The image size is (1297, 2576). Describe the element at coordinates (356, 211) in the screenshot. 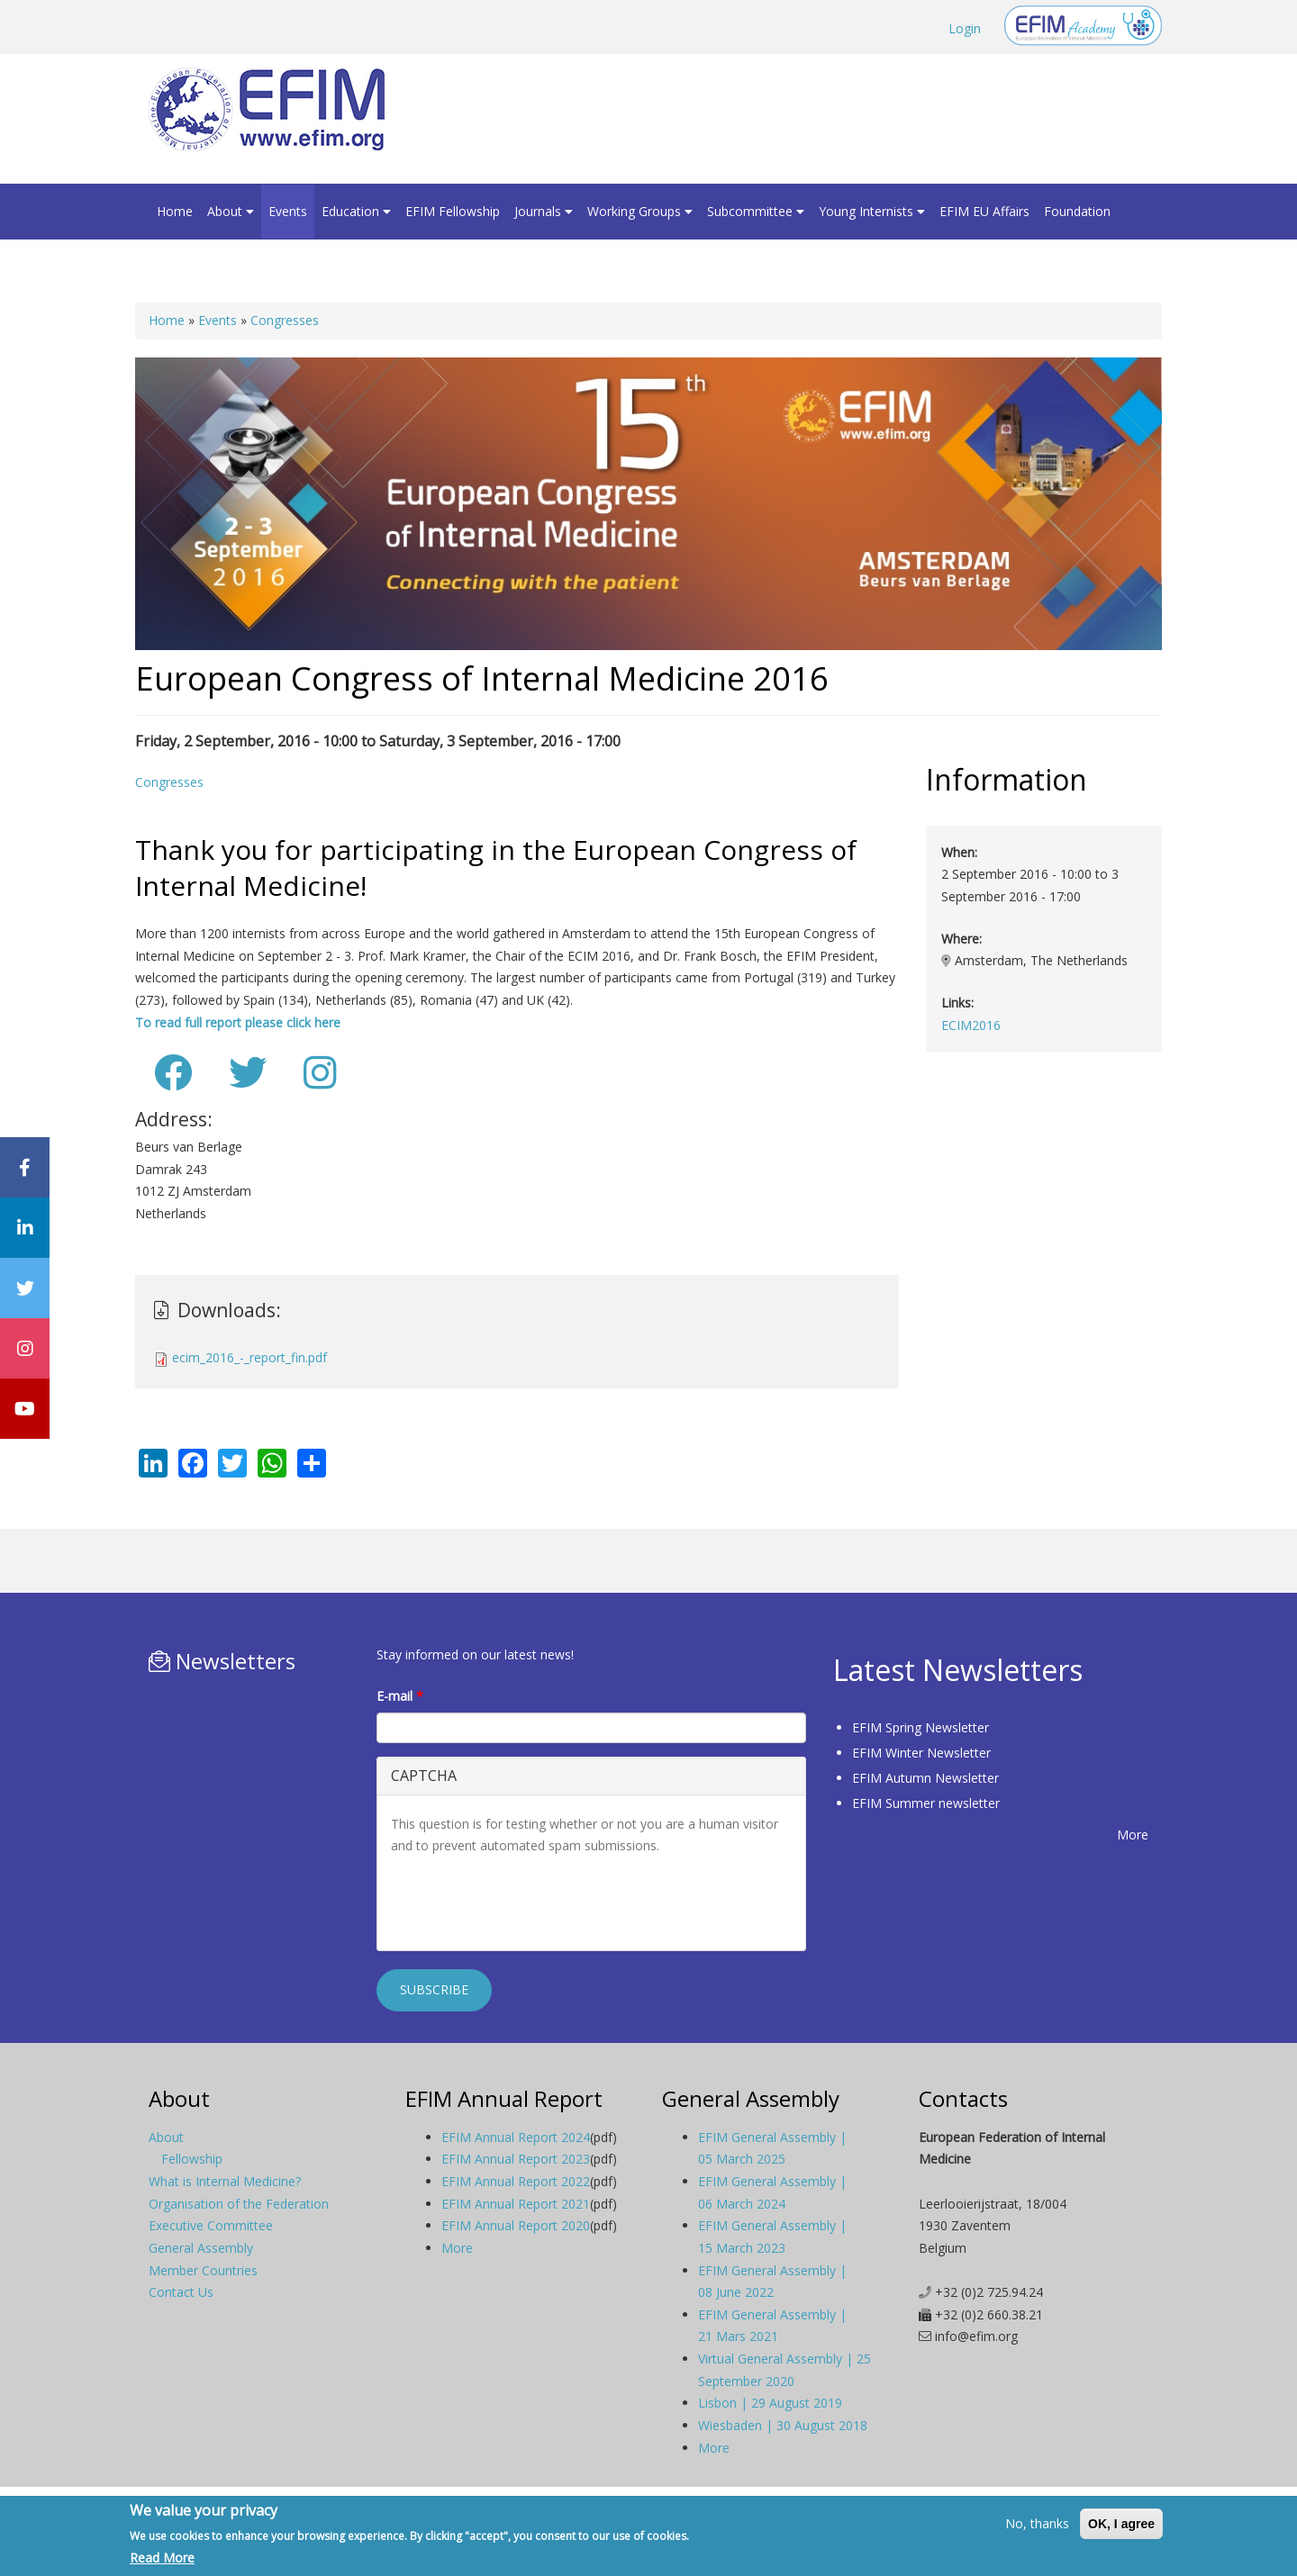

I see `Education` at that location.